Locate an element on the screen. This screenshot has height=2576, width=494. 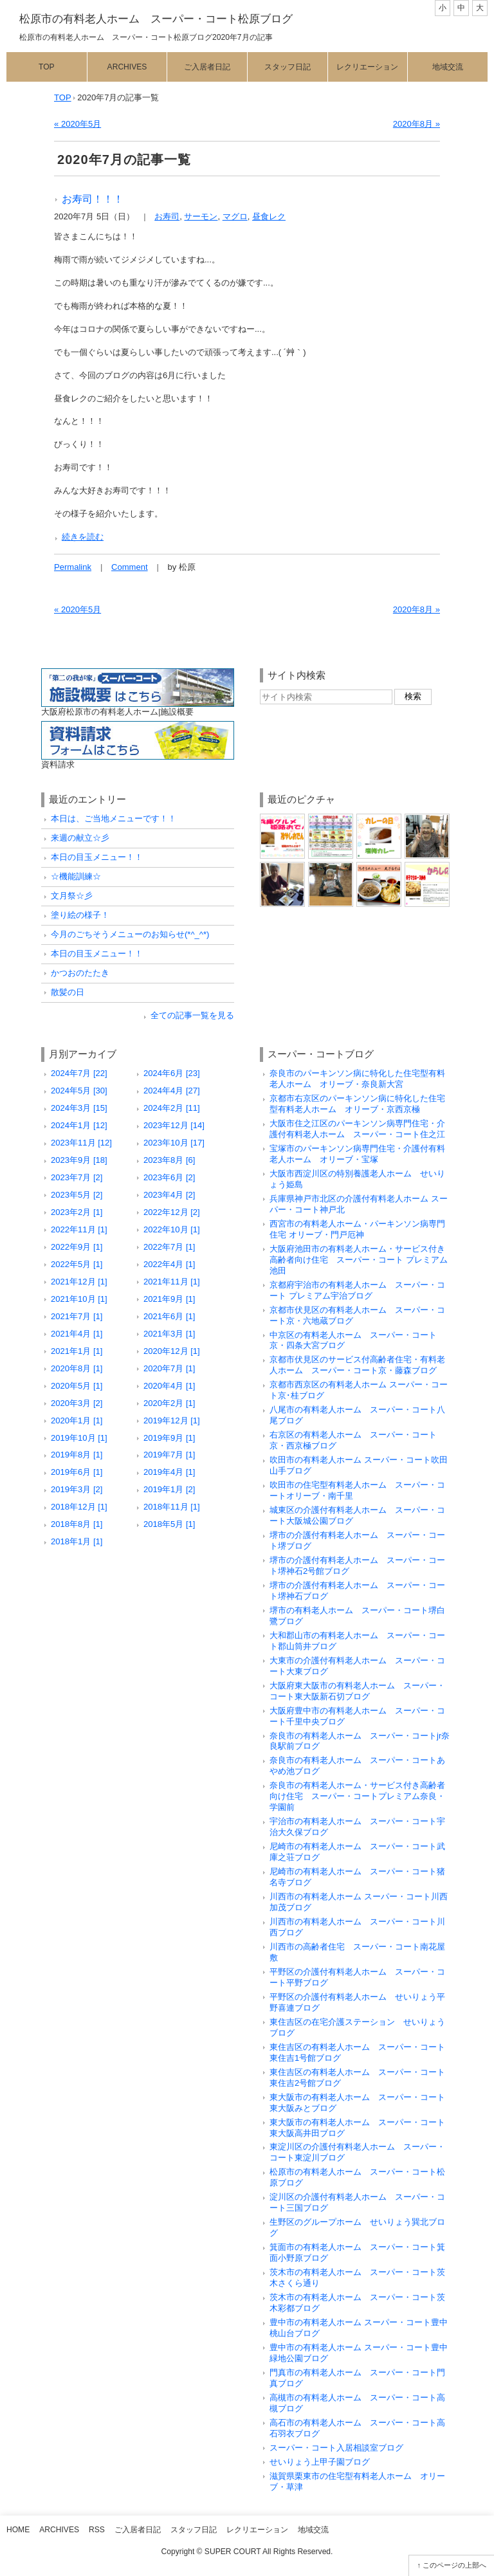
2021年12月 [1] is located at coordinates (79, 1281).